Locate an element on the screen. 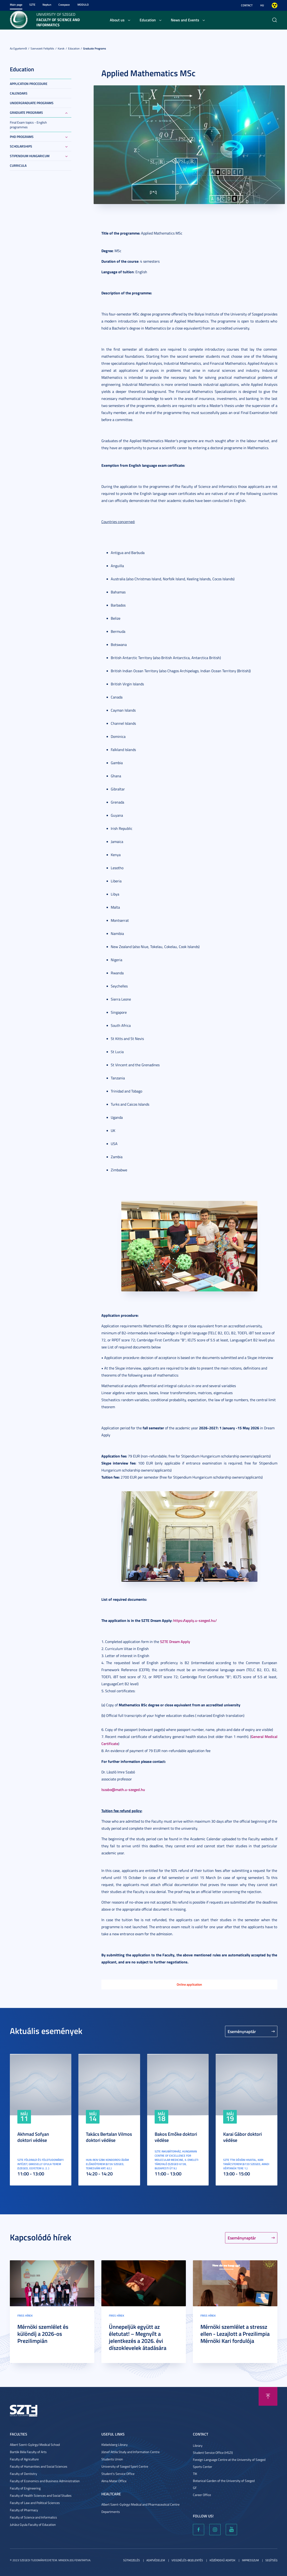 Image resolution: width=287 pixels, height=2576 pixels. https://apply.u-szeged.hu/ is located at coordinates (195, 1620).